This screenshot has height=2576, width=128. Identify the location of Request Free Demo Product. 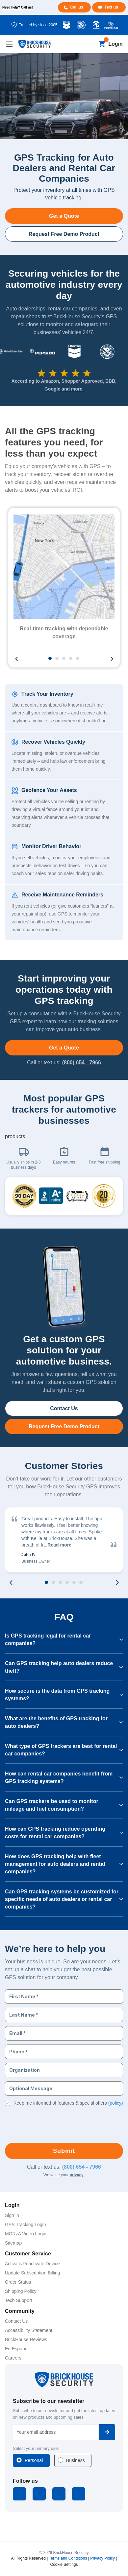
(64, 234).